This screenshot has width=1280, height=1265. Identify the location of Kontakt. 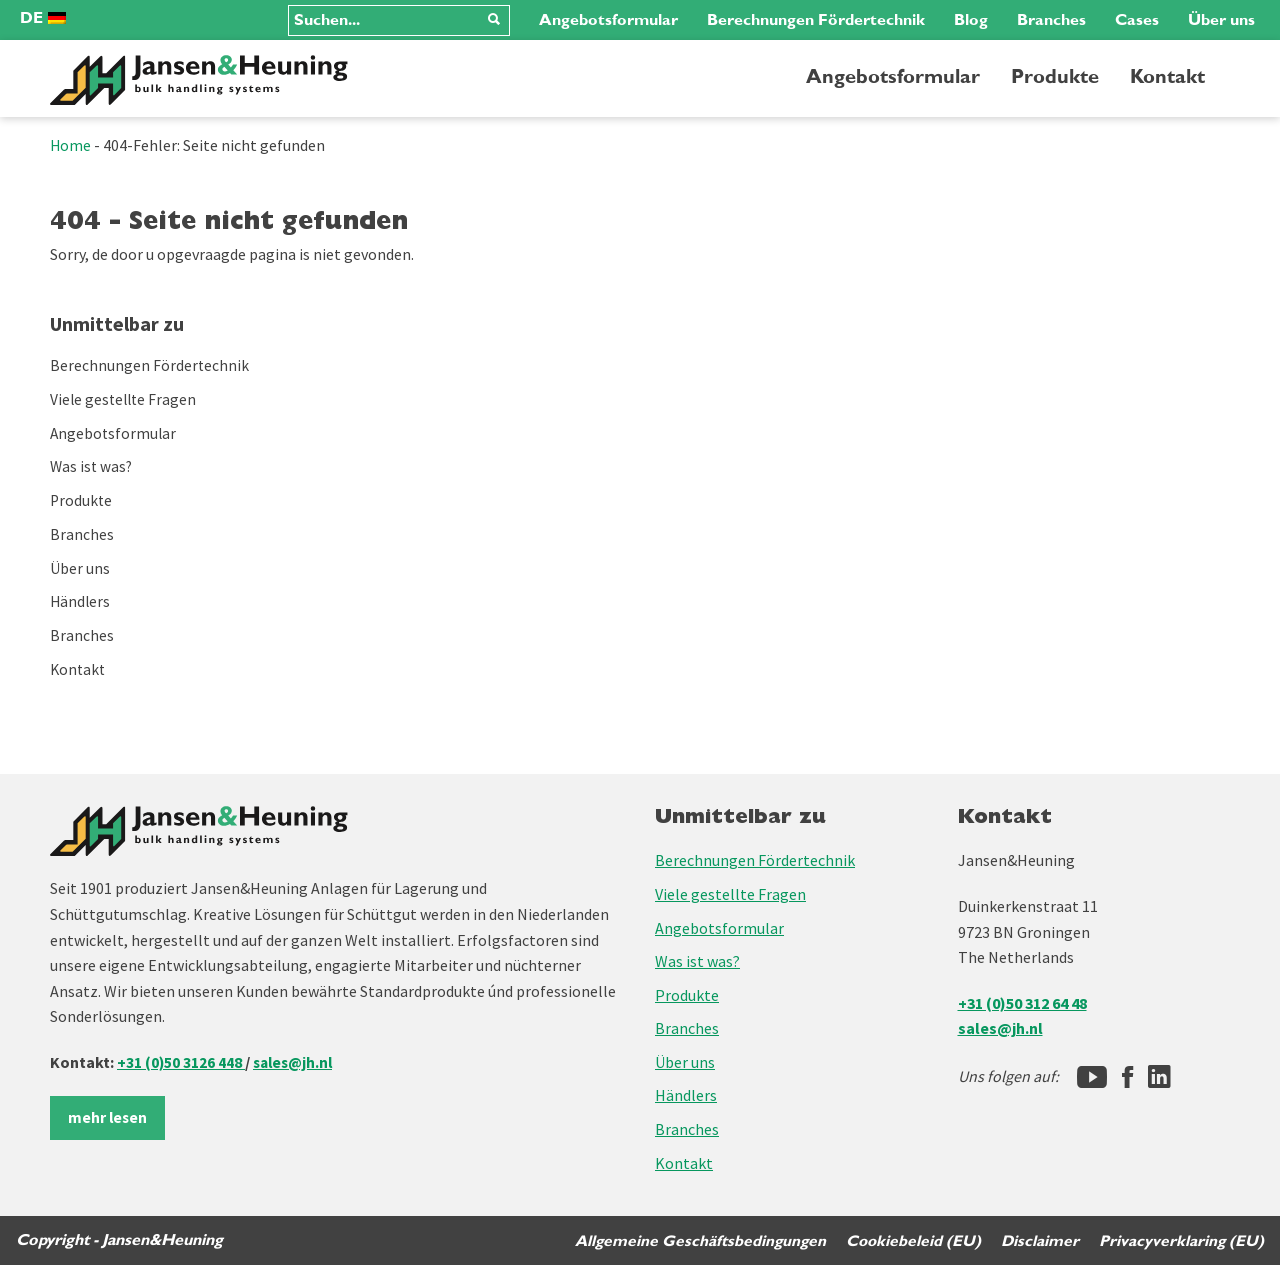
(1167, 77).